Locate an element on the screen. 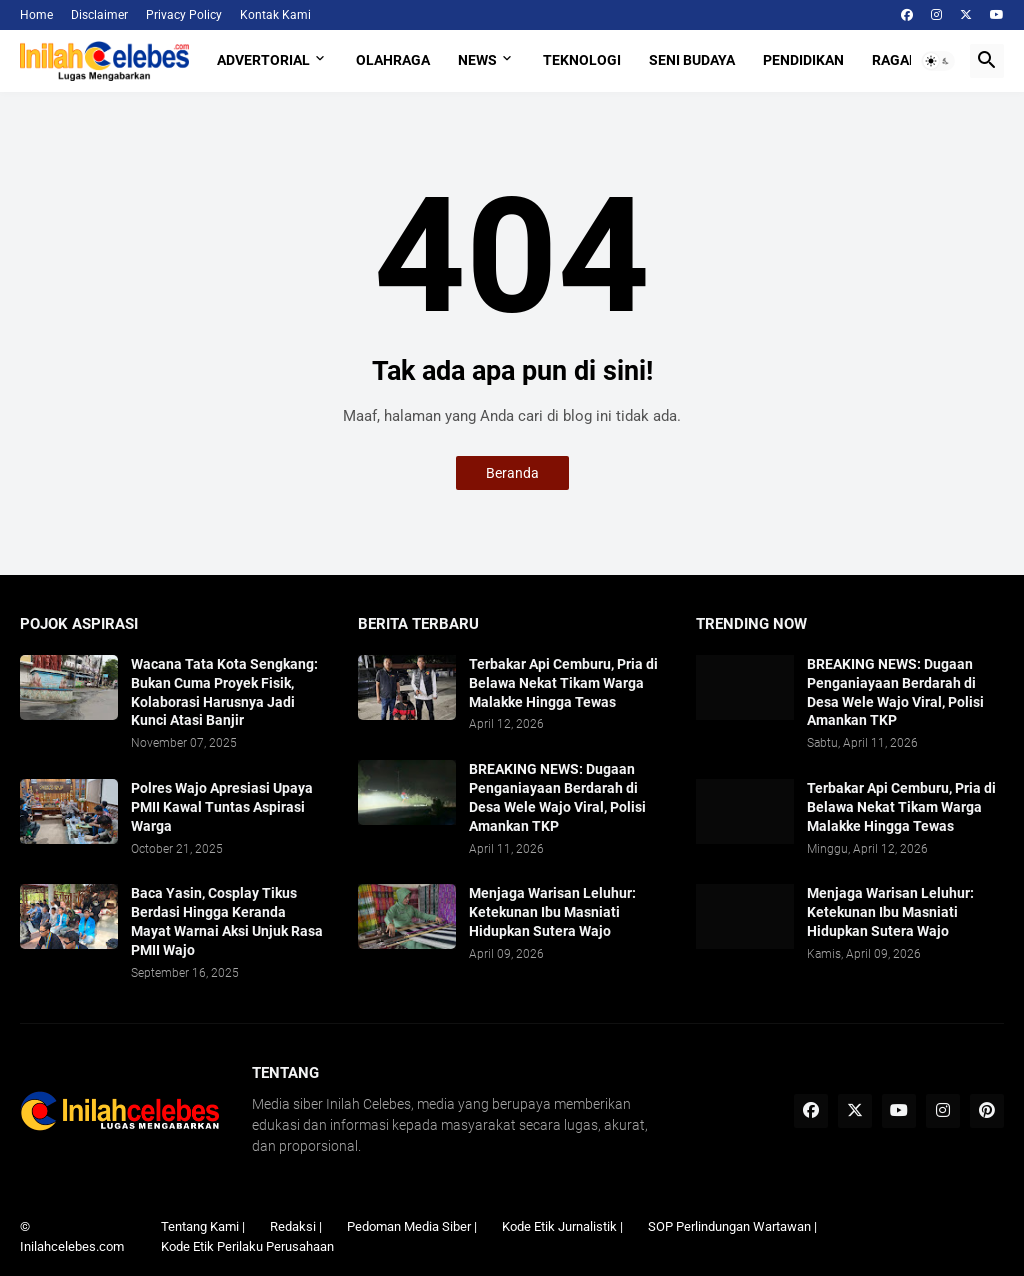 Image resolution: width=1024 pixels, height=1276 pixels. Advertorial is located at coordinates (263, 60).